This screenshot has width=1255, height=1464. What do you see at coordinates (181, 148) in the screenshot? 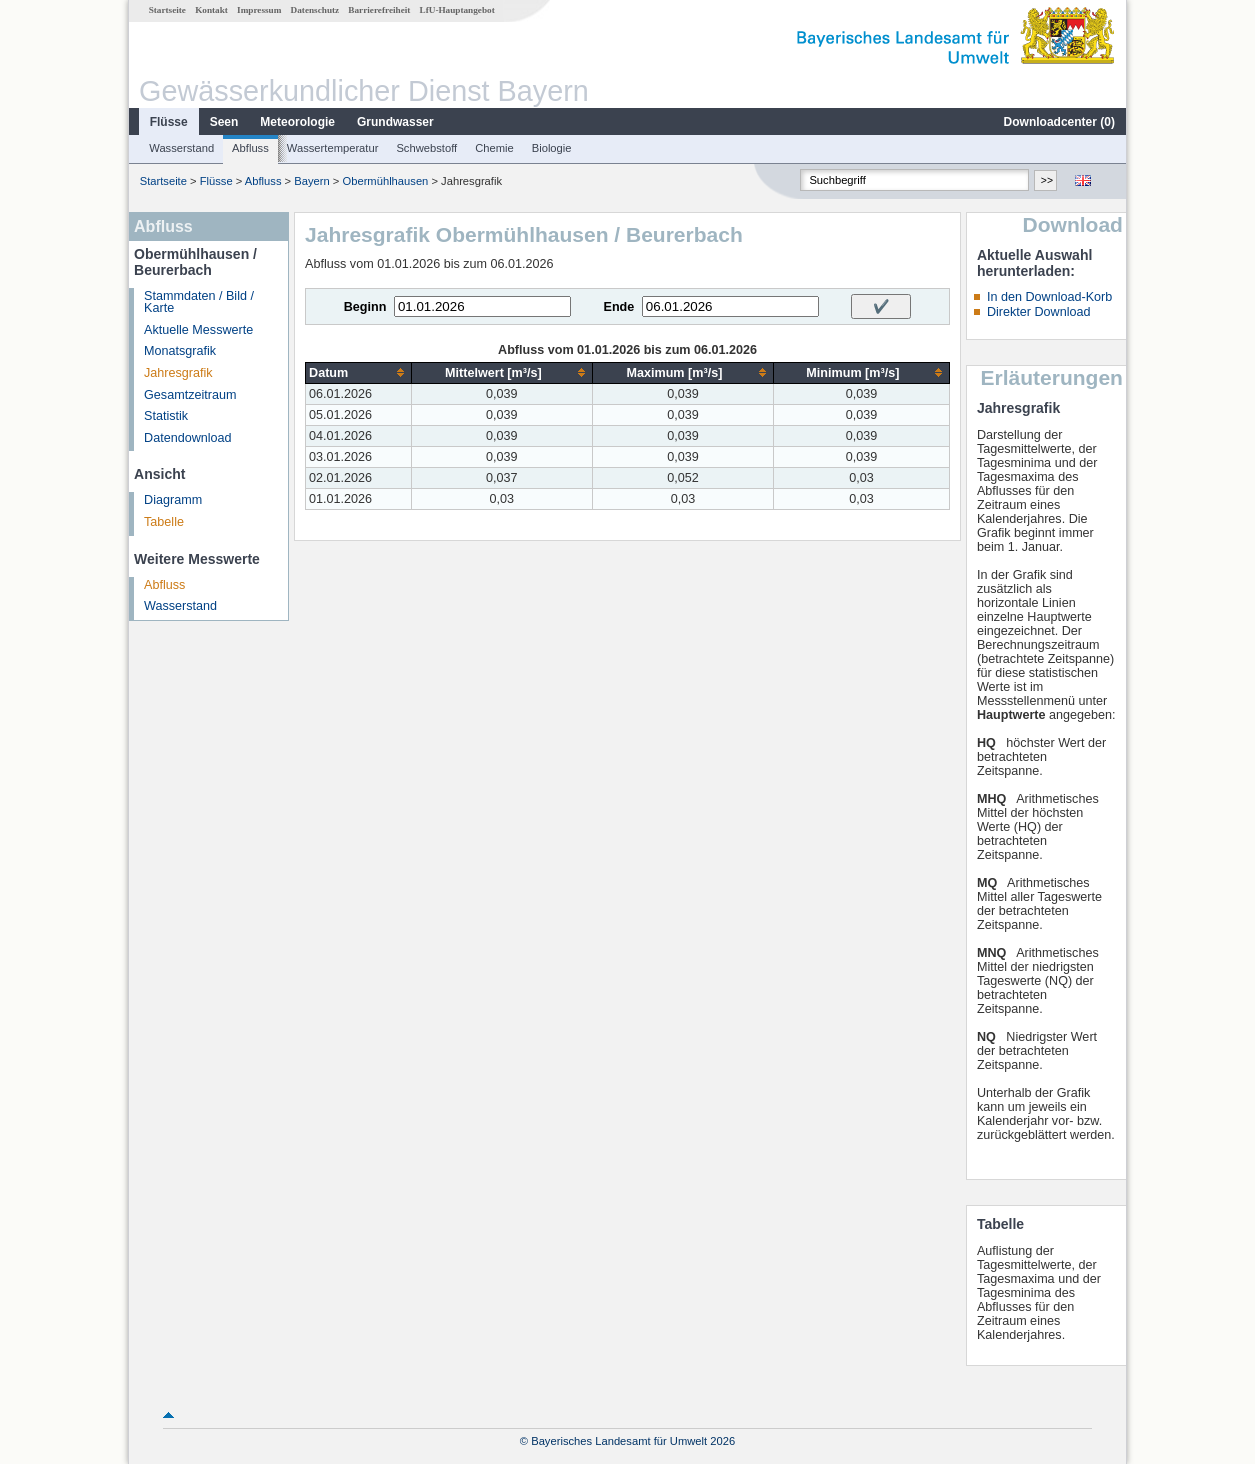
I see `Wasserstand` at bounding box center [181, 148].